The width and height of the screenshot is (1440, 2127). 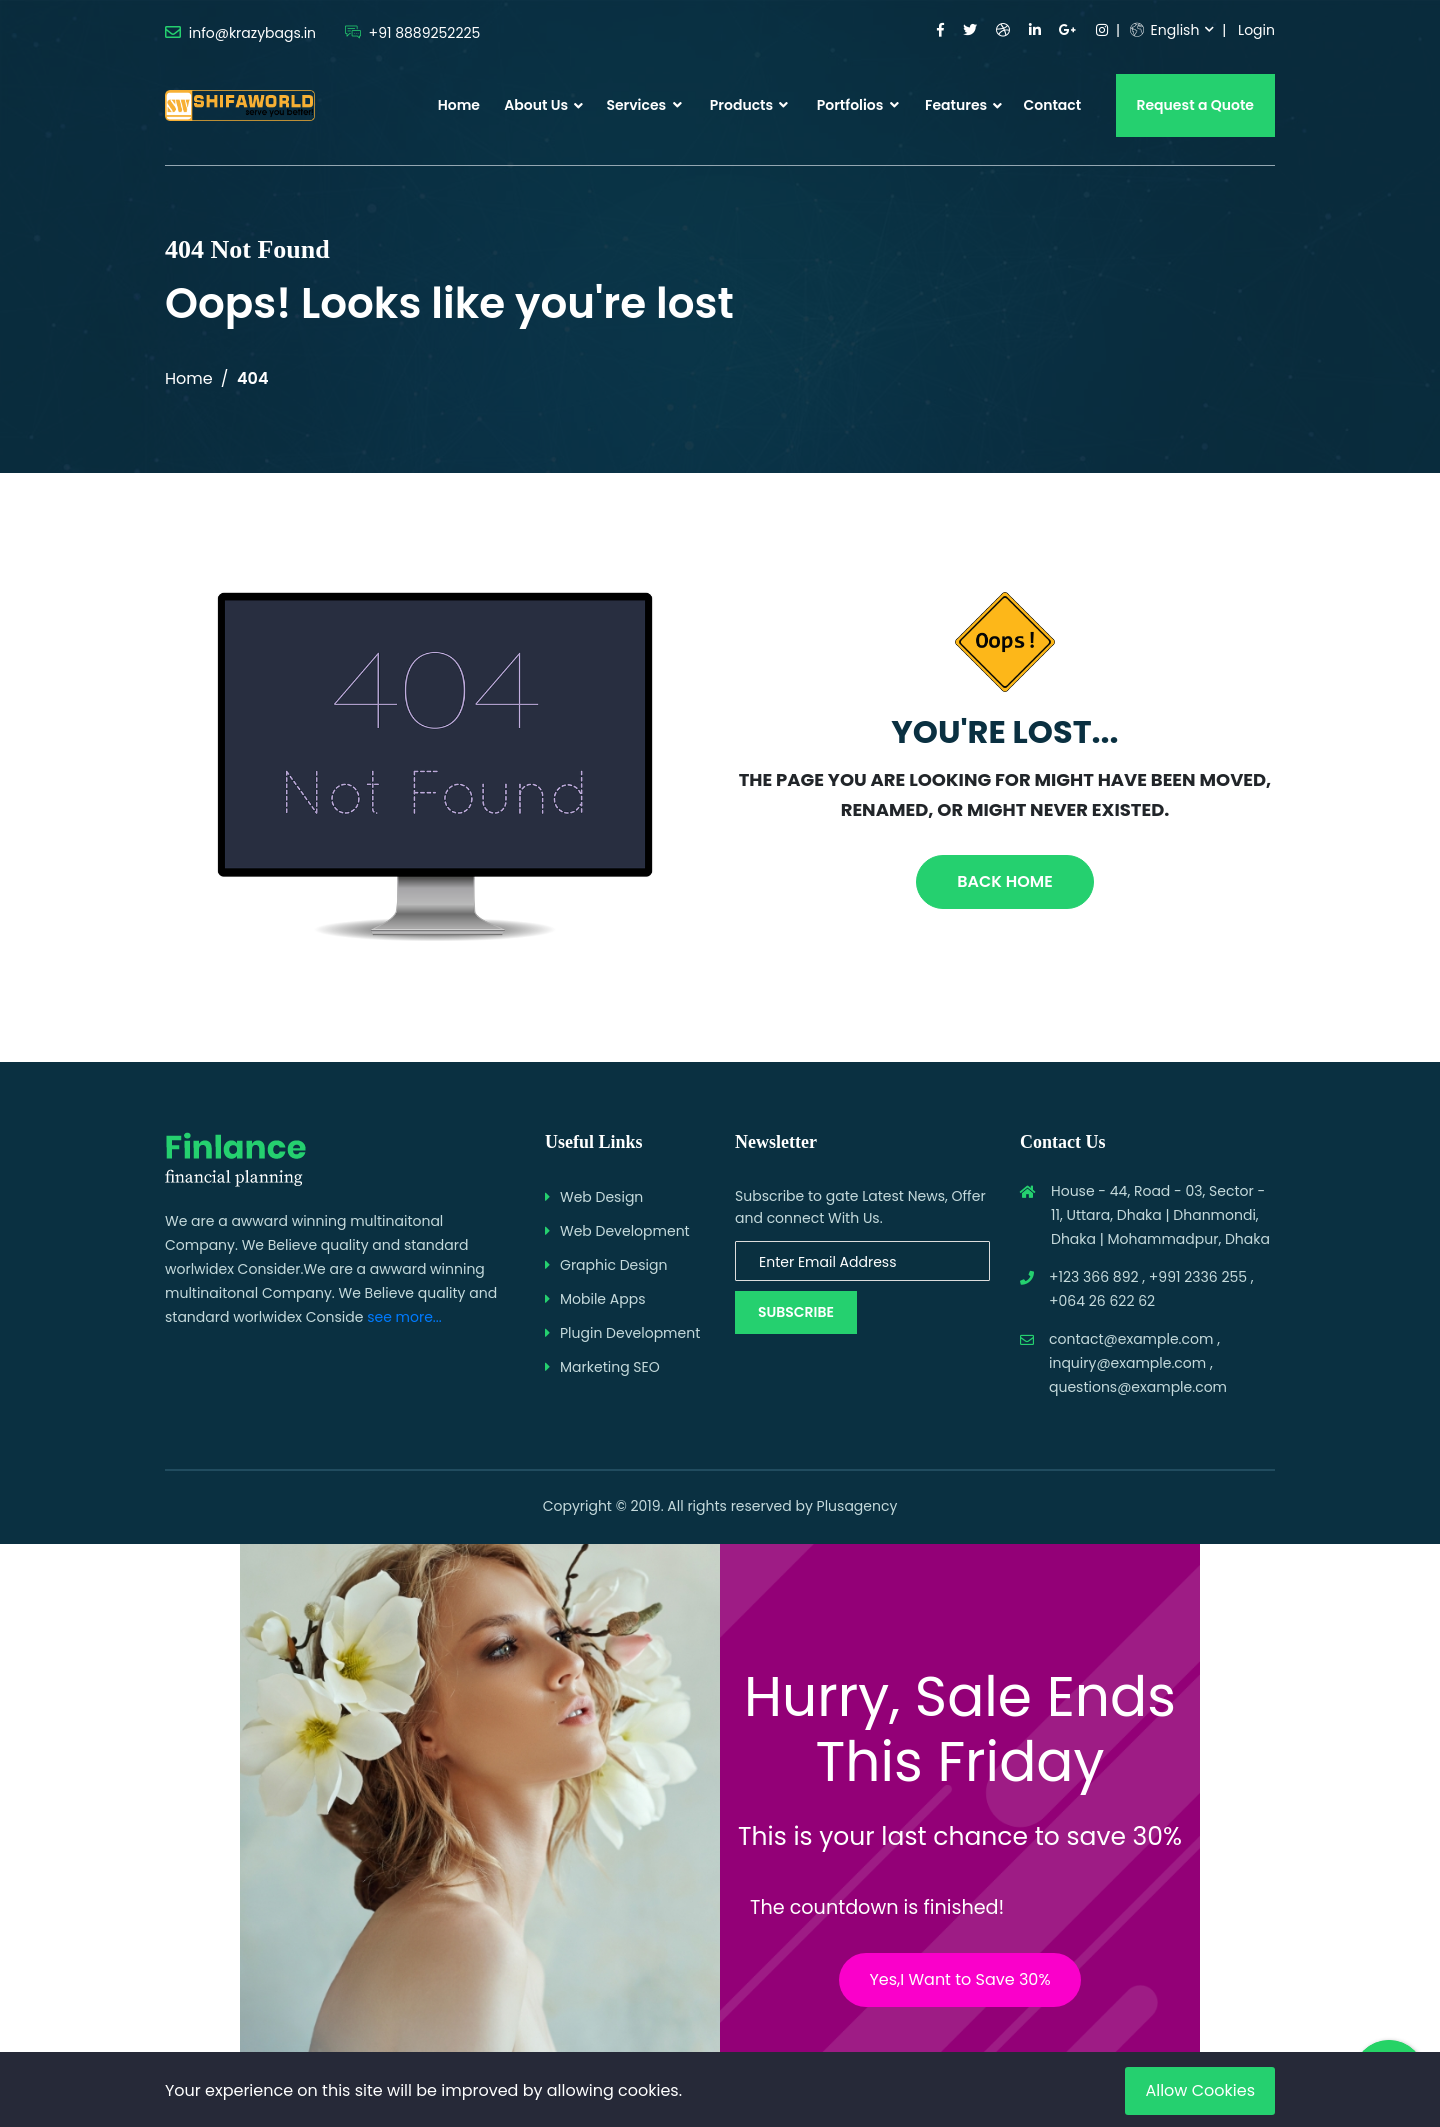 I want to click on About Us, so click(x=536, y=105).